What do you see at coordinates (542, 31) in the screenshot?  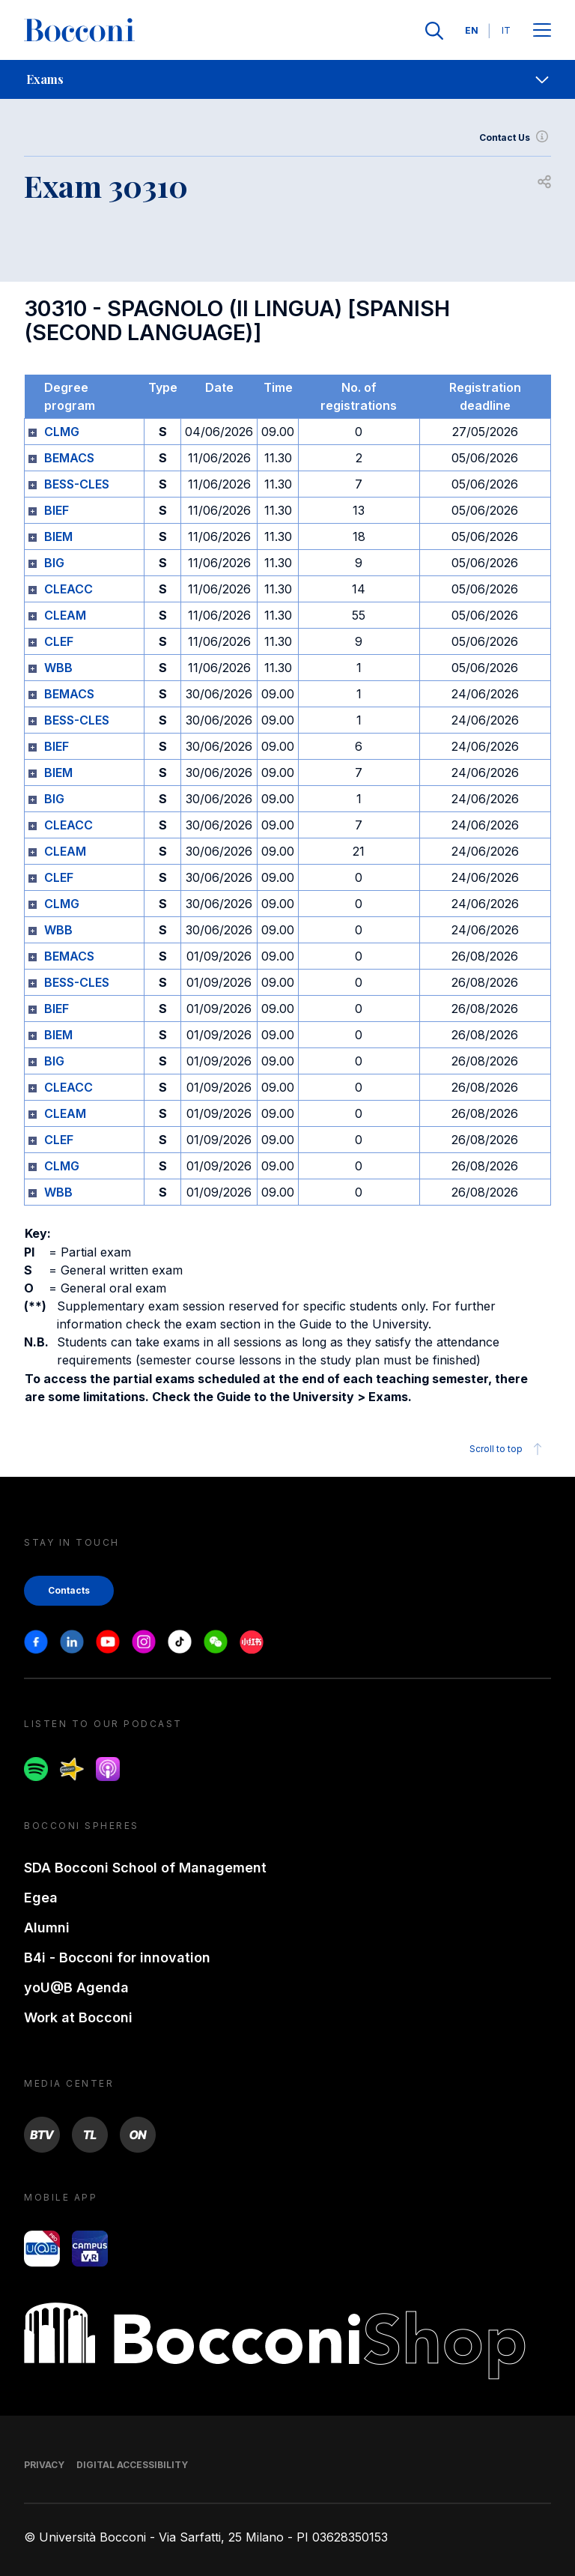 I see `[Apri il menu principale]` at bounding box center [542, 31].